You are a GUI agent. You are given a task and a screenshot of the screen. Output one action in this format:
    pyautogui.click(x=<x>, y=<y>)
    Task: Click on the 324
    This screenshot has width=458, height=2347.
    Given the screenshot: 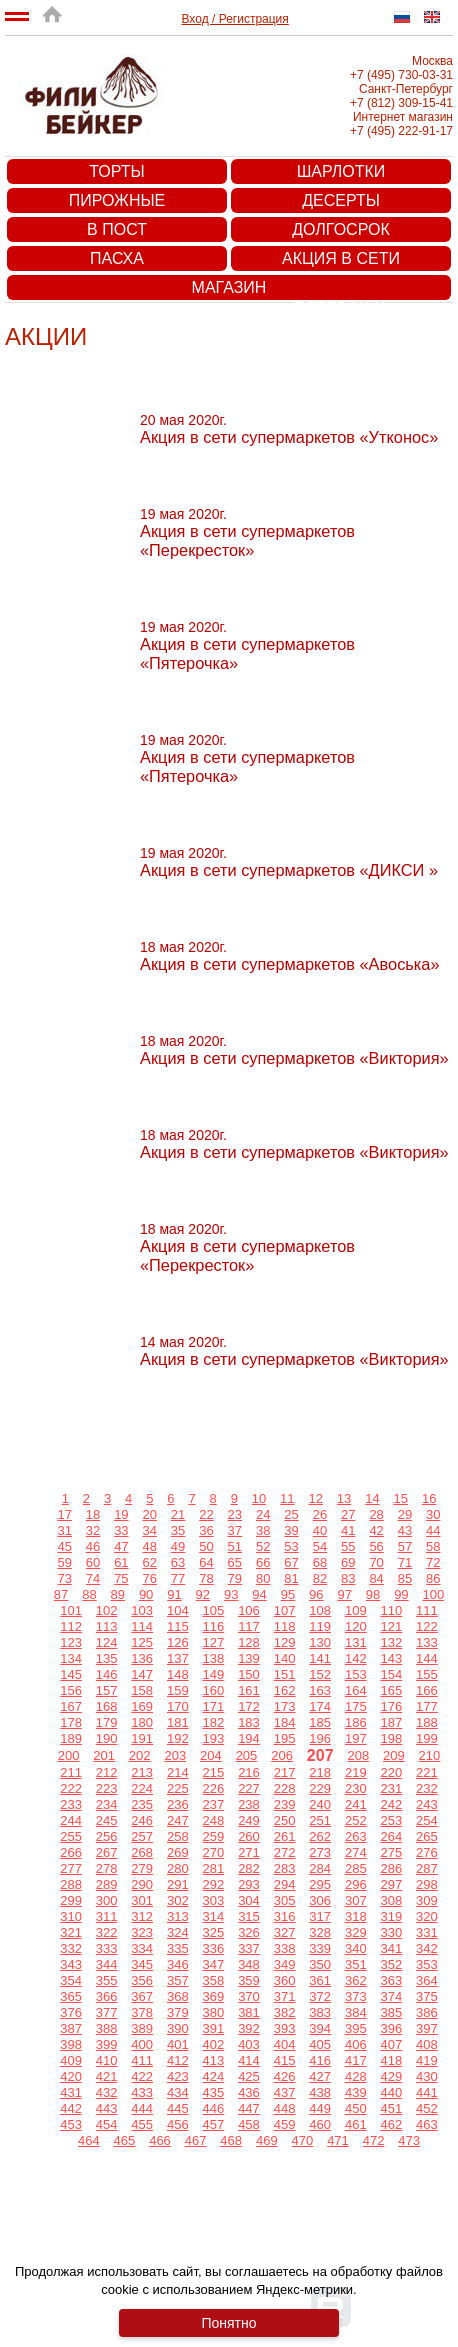 What is the action you would take?
    pyautogui.click(x=178, y=1932)
    